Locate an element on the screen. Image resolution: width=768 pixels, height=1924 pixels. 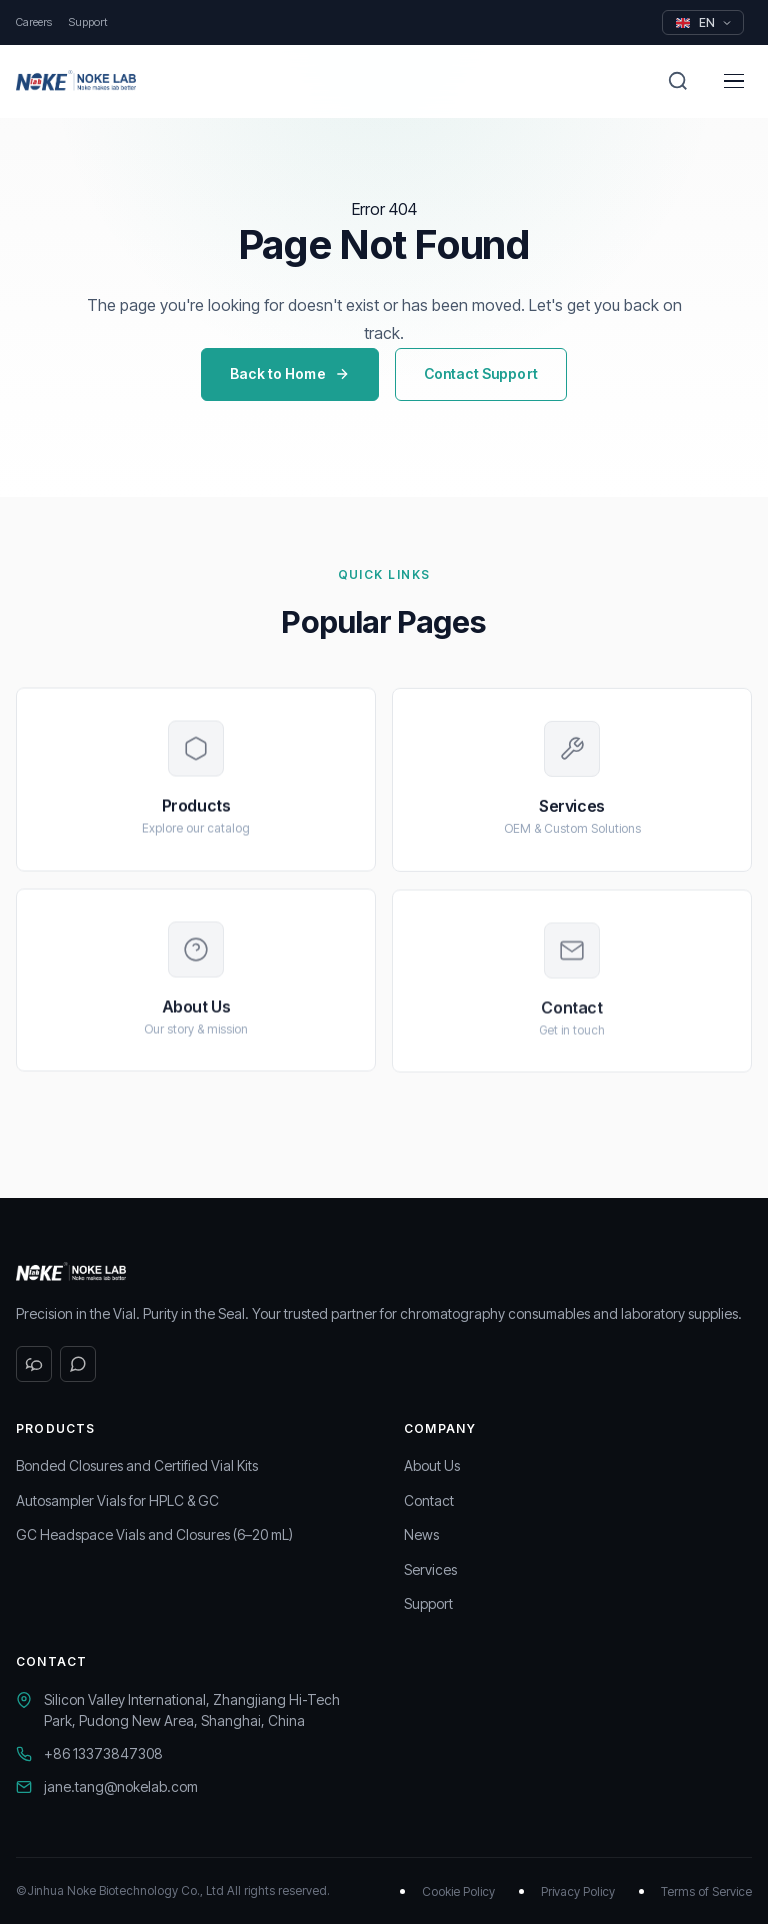
Back to Home is located at coordinates (290, 373).